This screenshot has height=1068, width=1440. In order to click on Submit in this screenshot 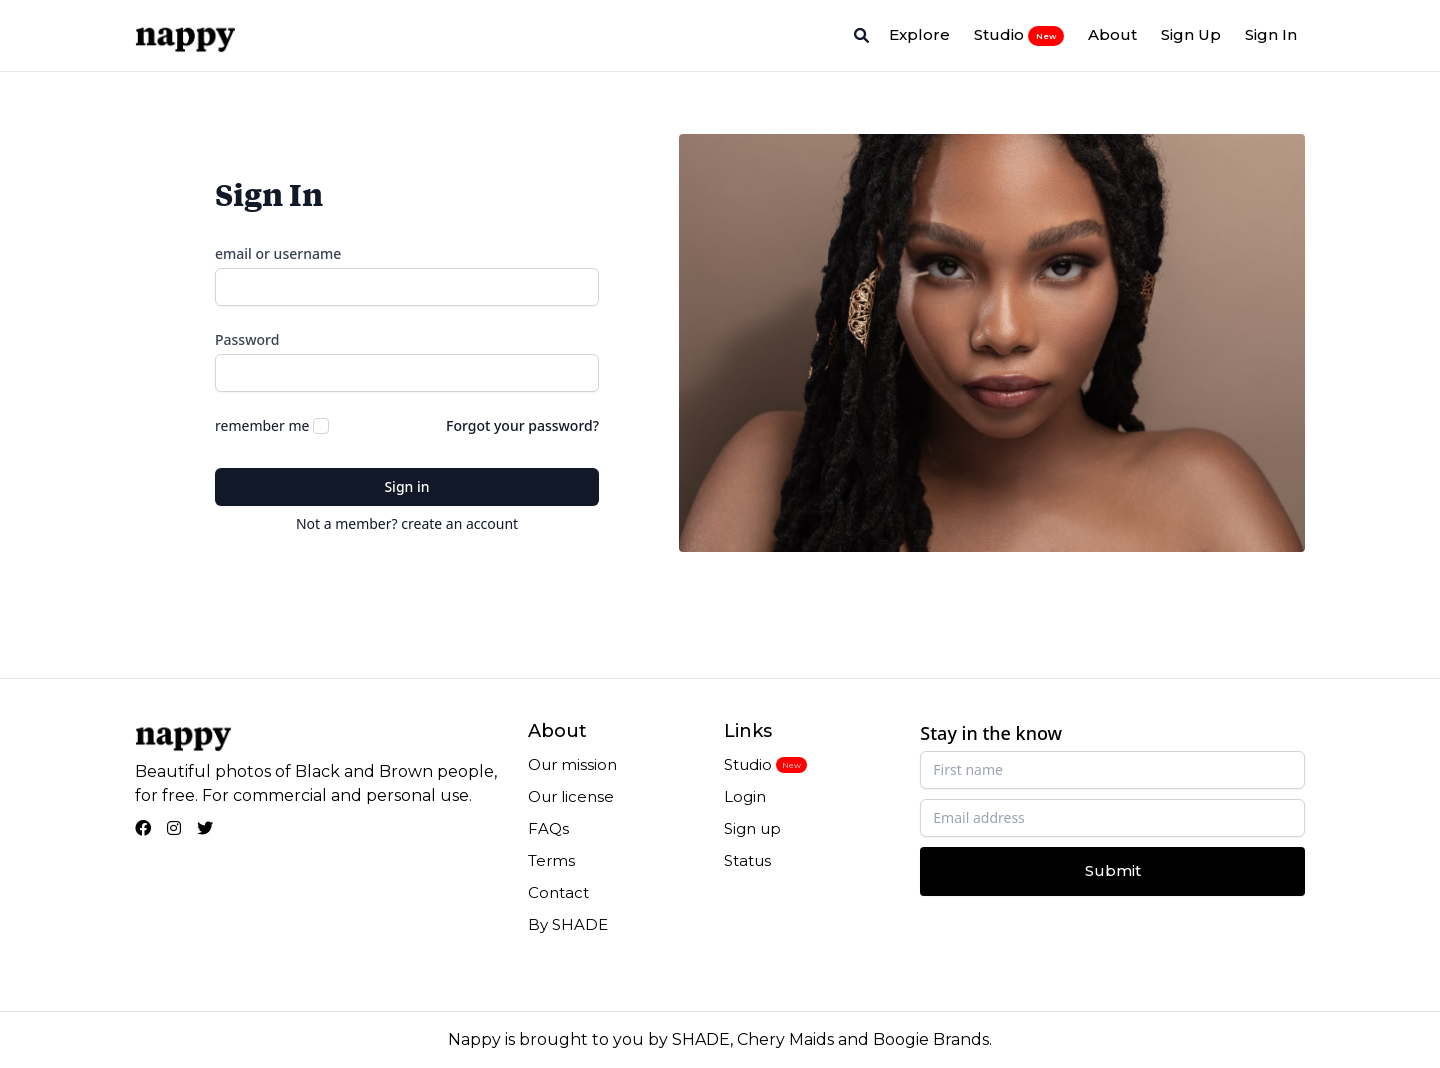, I will do `click(1113, 870)`.